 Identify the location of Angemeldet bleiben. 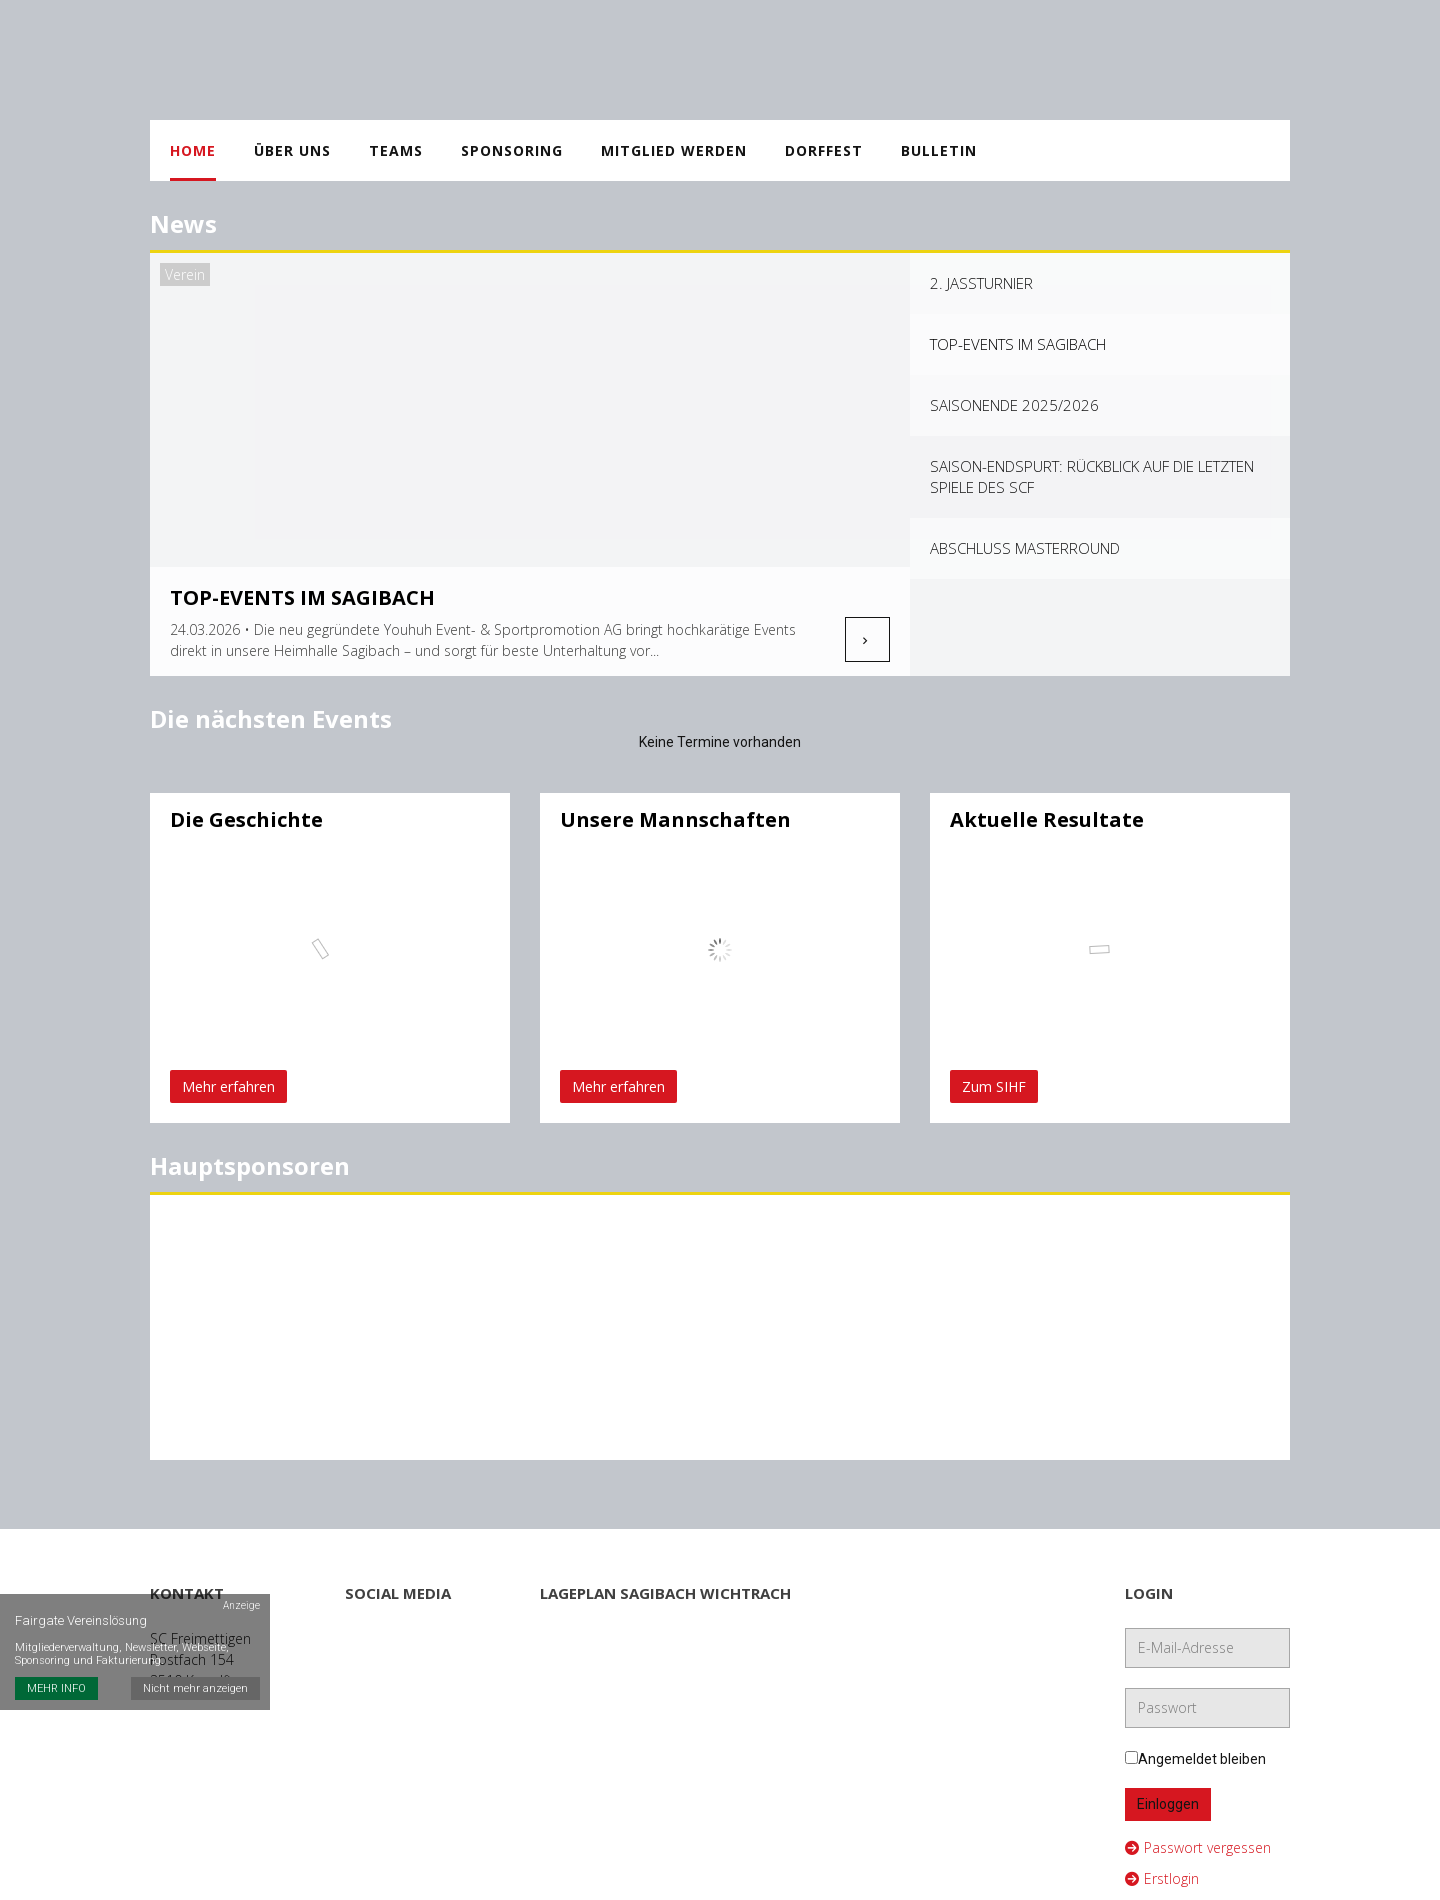
(1195, 1750).